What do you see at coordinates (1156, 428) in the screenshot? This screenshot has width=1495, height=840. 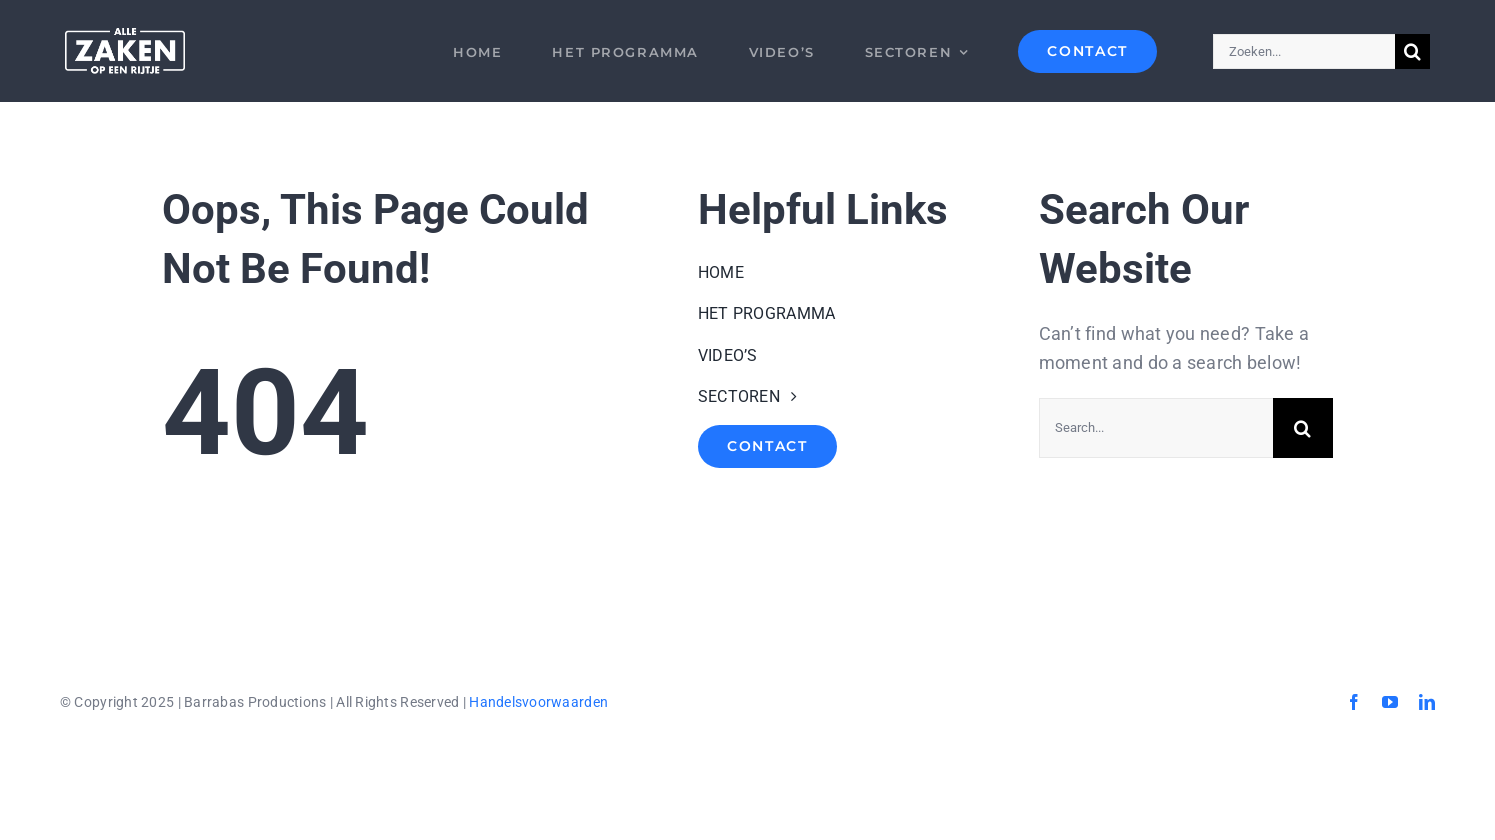 I see `[Search...]` at bounding box center [1156, 428].